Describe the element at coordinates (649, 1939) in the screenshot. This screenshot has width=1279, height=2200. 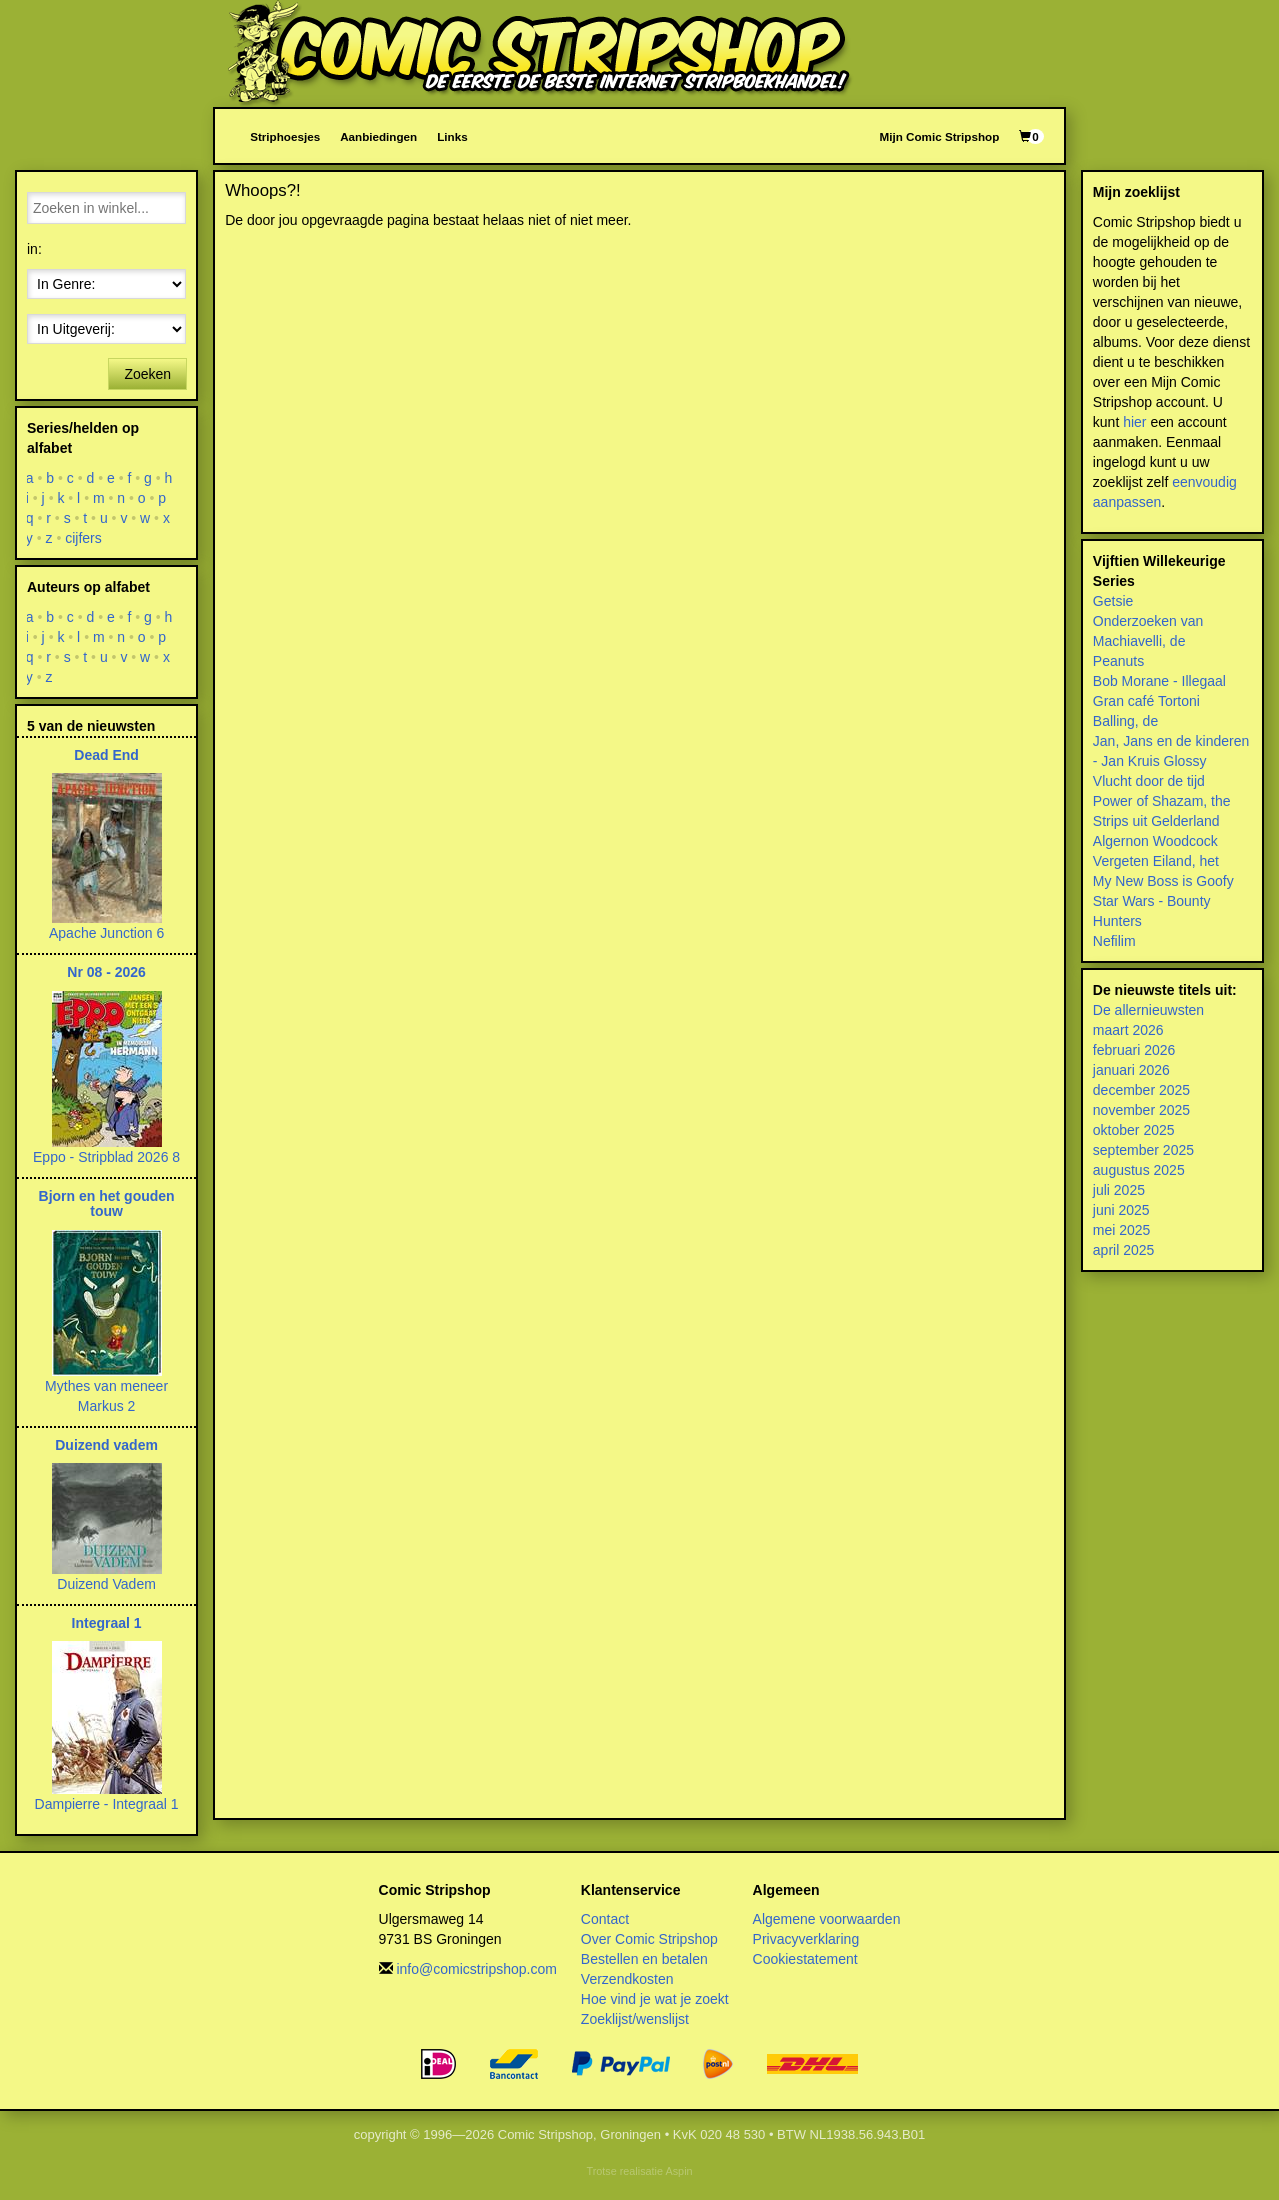
I see `Over Comic Stripshop` at that location.